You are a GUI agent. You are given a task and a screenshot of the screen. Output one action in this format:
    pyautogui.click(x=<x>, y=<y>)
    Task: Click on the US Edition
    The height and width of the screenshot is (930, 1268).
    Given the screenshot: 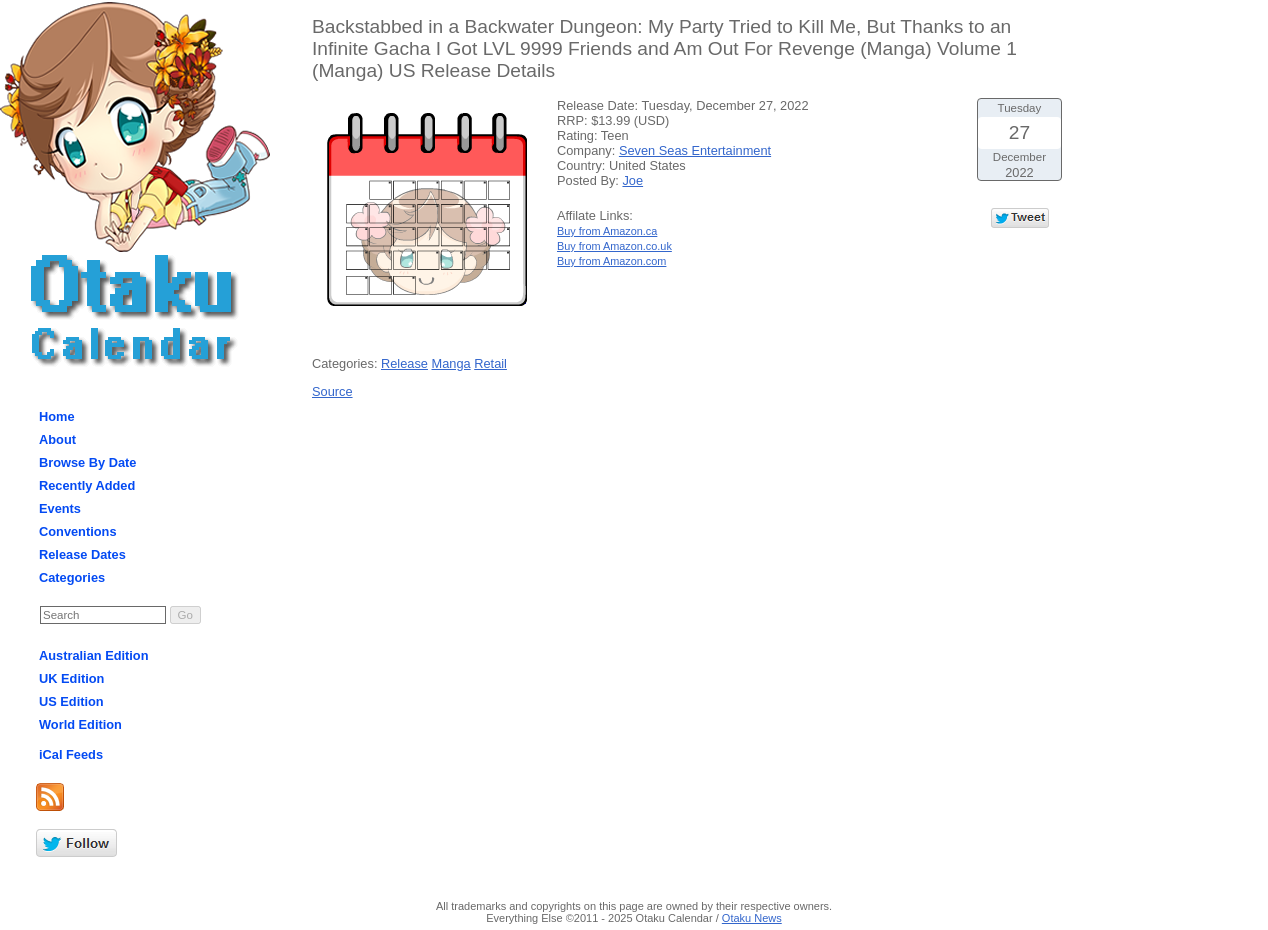 What is the action you would take?
    pyautogui.click(x=71, y=701)
    